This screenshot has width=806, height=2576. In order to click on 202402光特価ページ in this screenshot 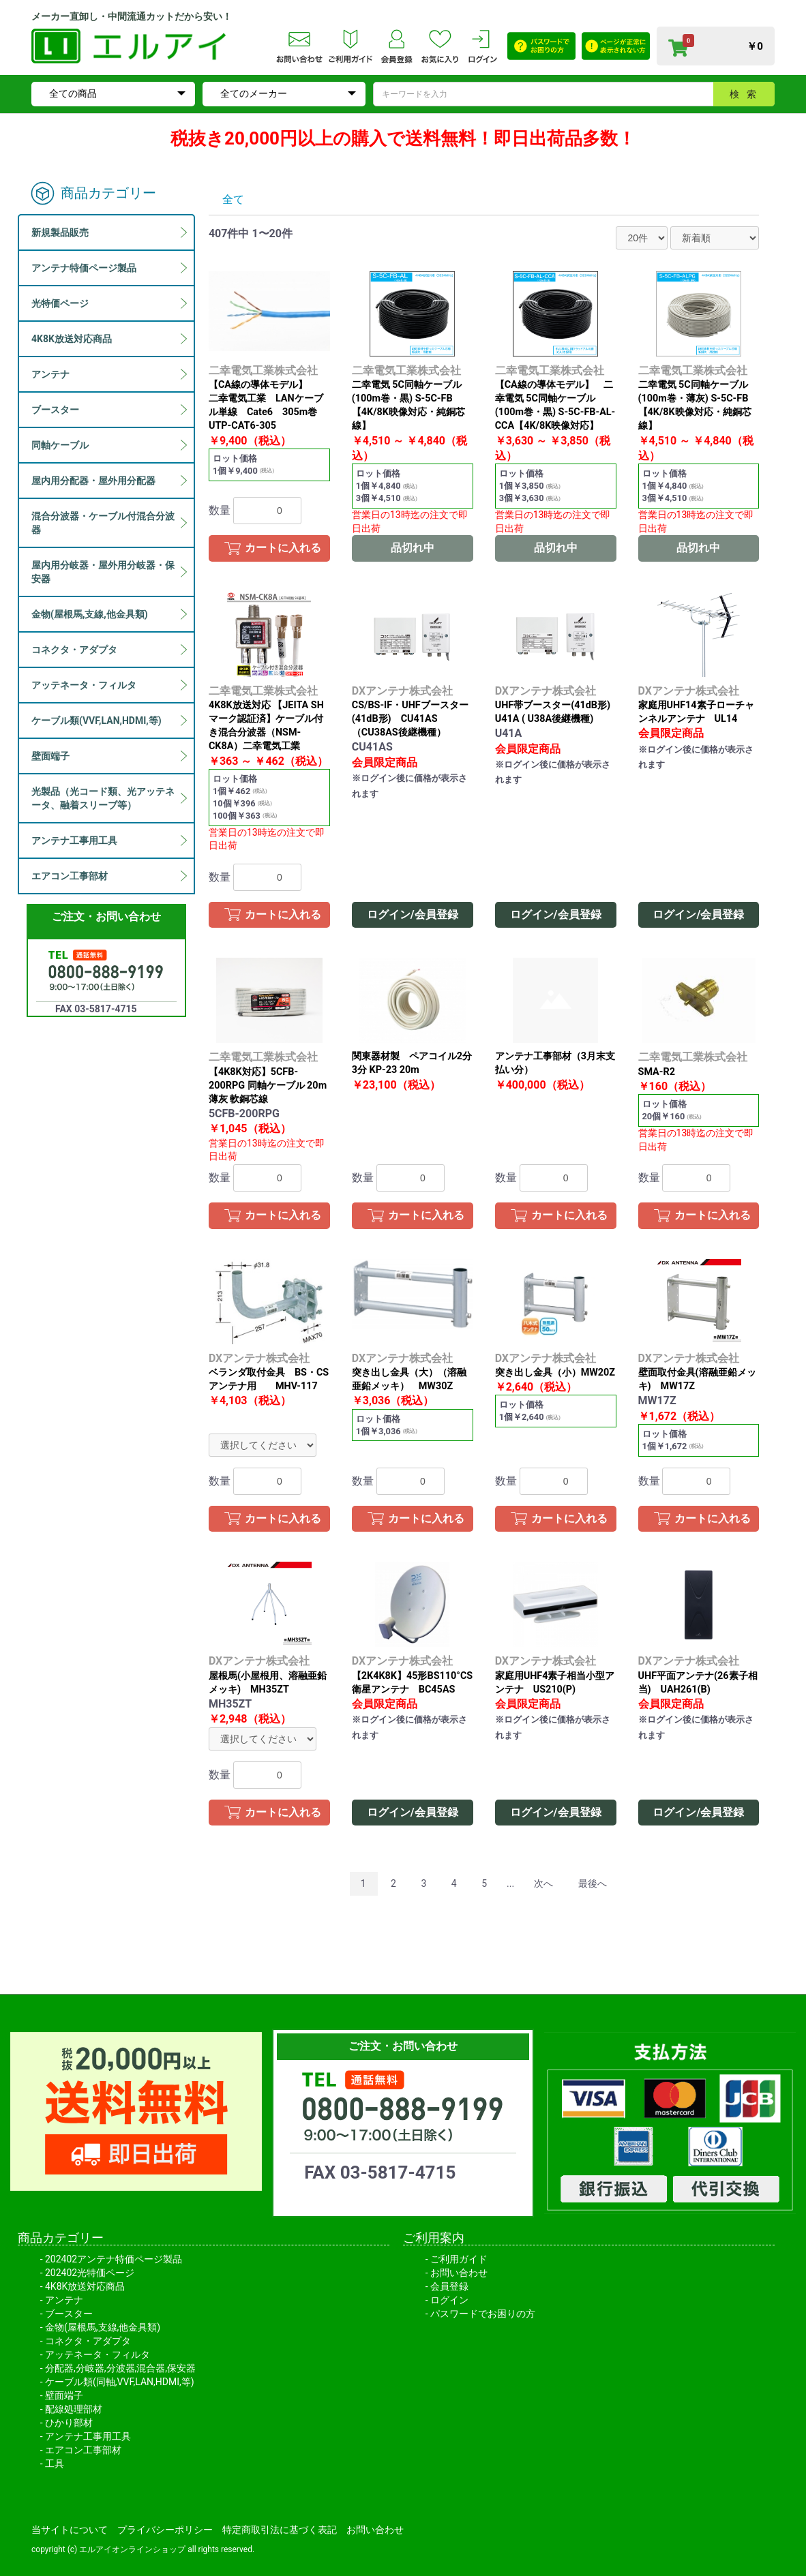, I will do `click(89, 2272)`.